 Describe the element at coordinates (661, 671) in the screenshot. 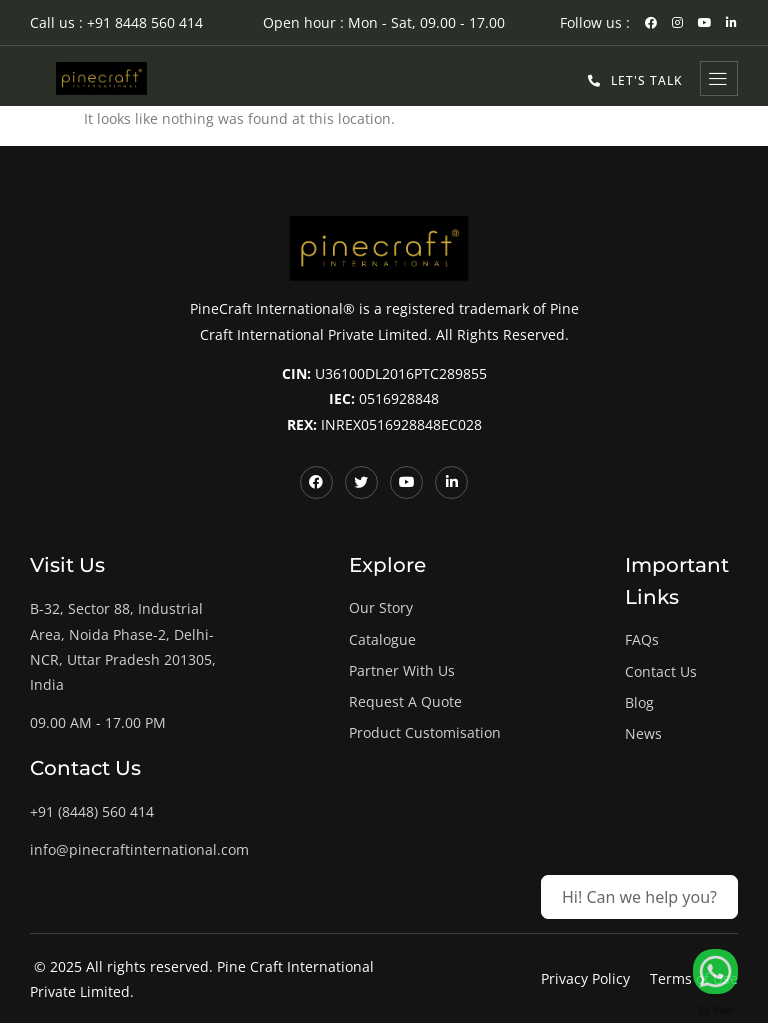

I see `Contact Us` at that location.